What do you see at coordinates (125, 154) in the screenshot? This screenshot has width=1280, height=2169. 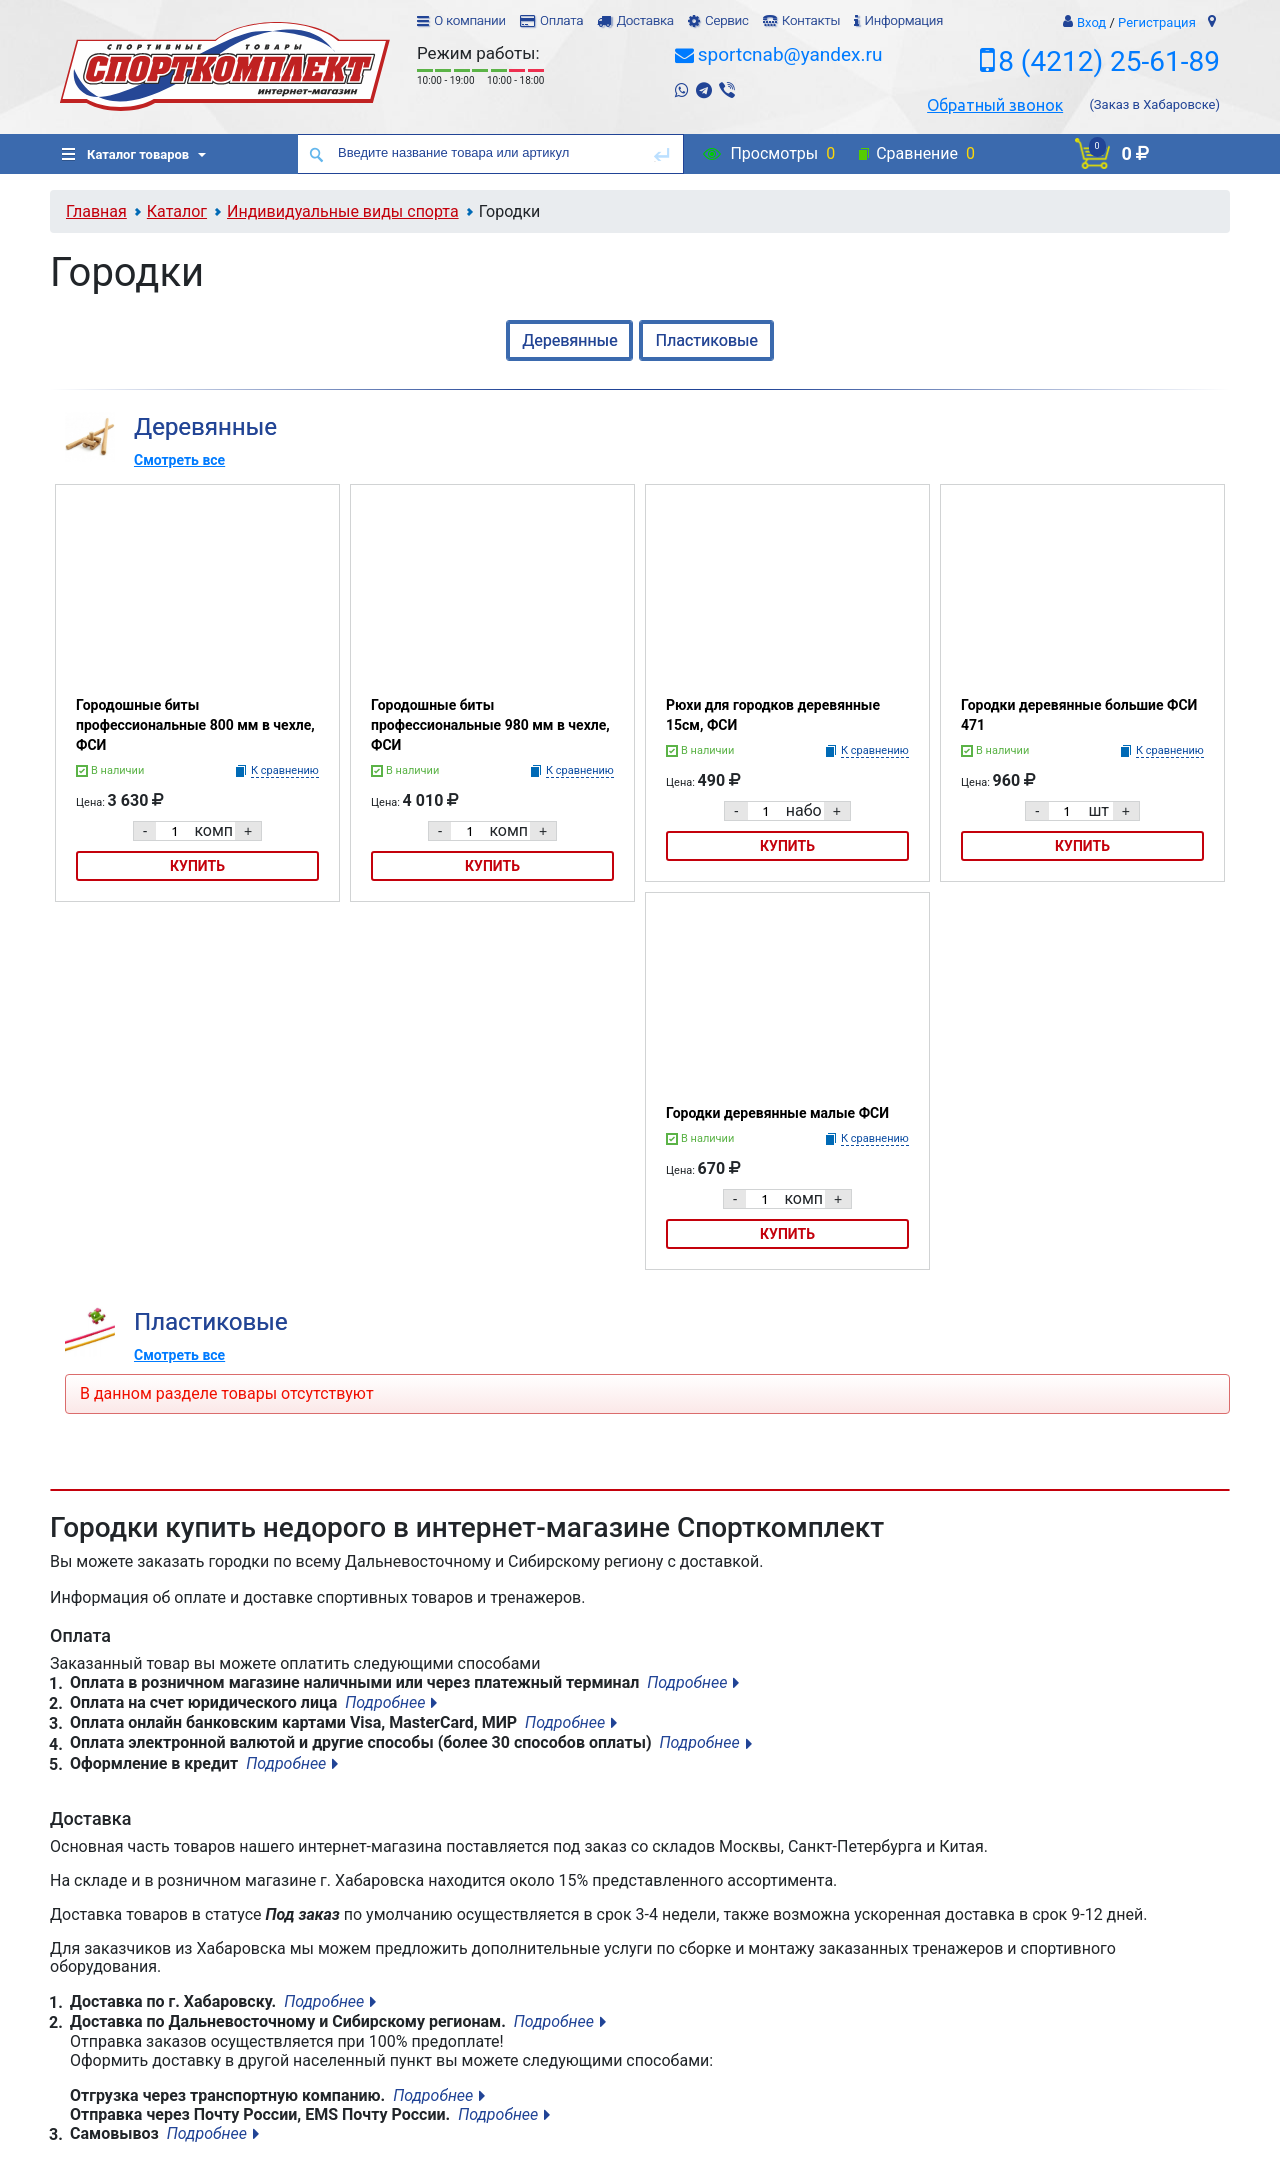 I see `Каталог товаров` at bounding box center [125, 154].